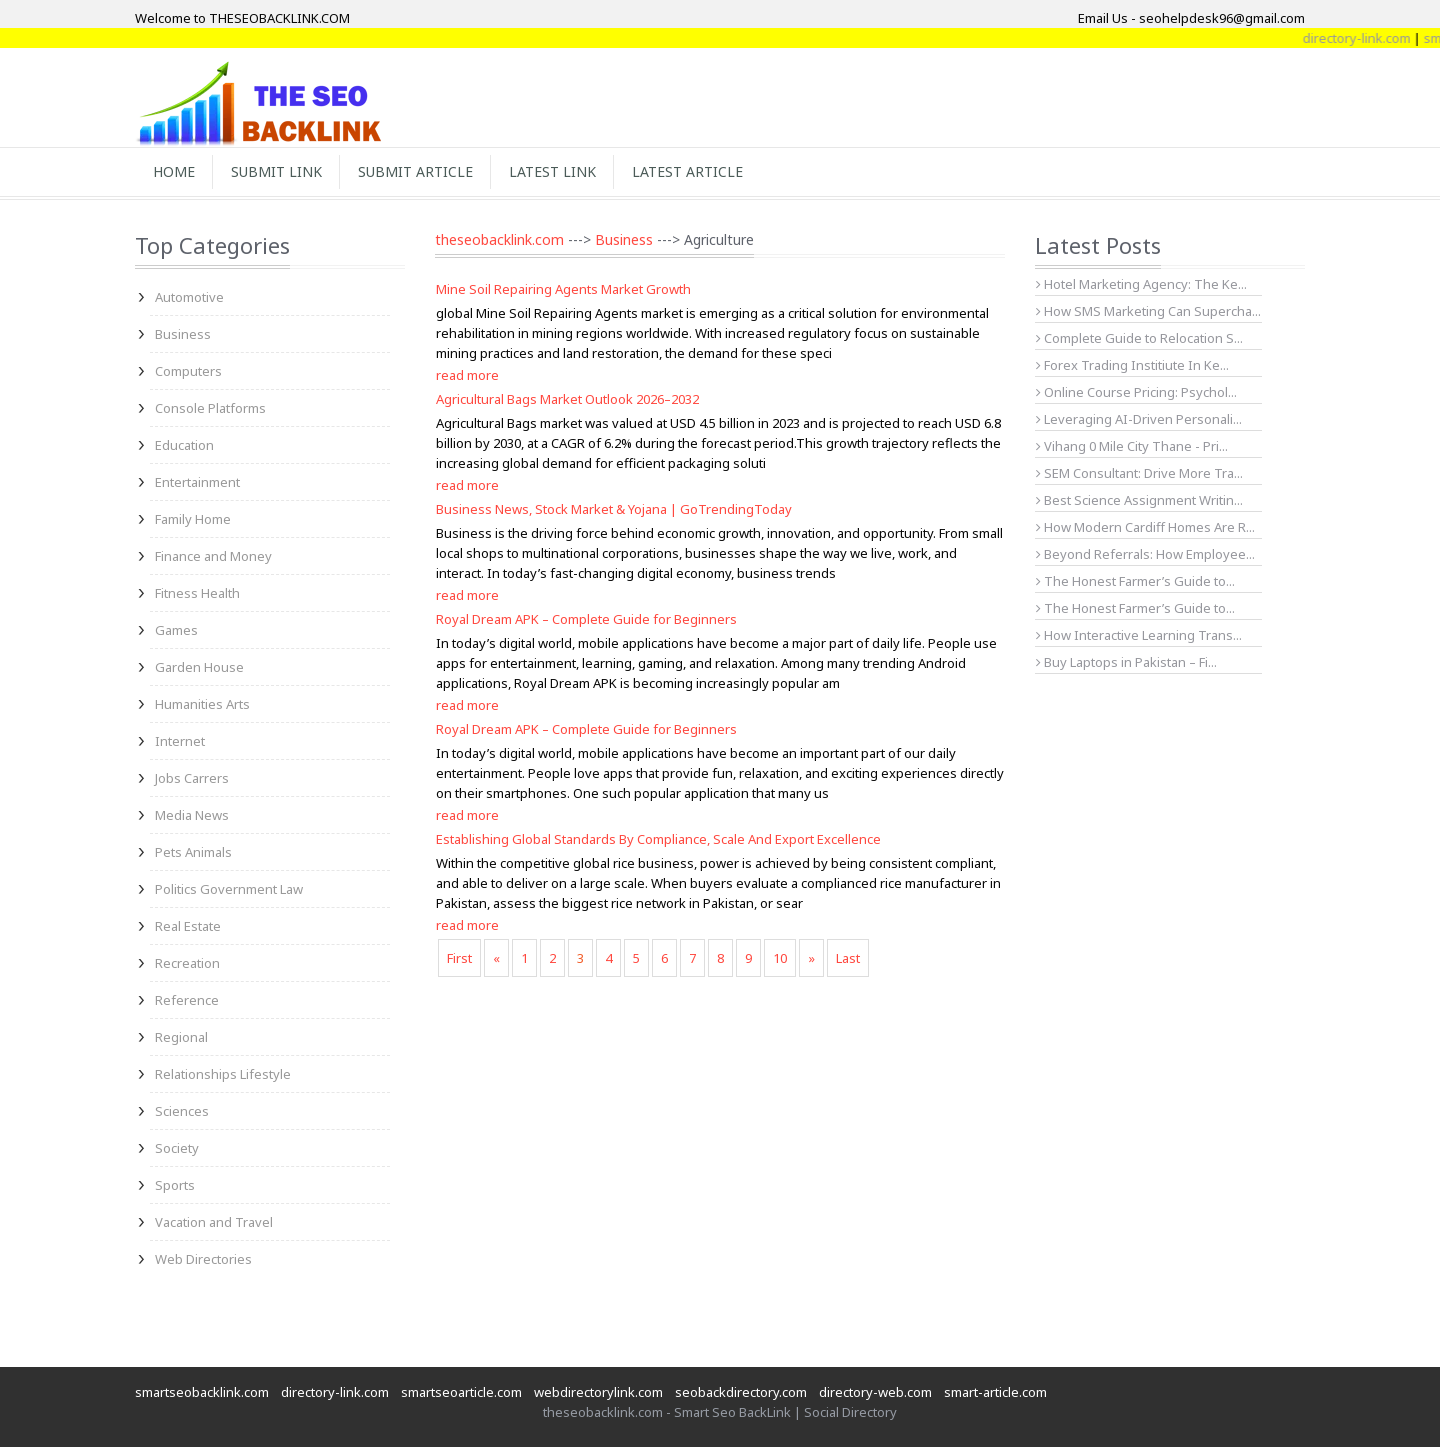 This screenshot has height=1447, width=1440. I want to click on Recreation, so click(187, 963).